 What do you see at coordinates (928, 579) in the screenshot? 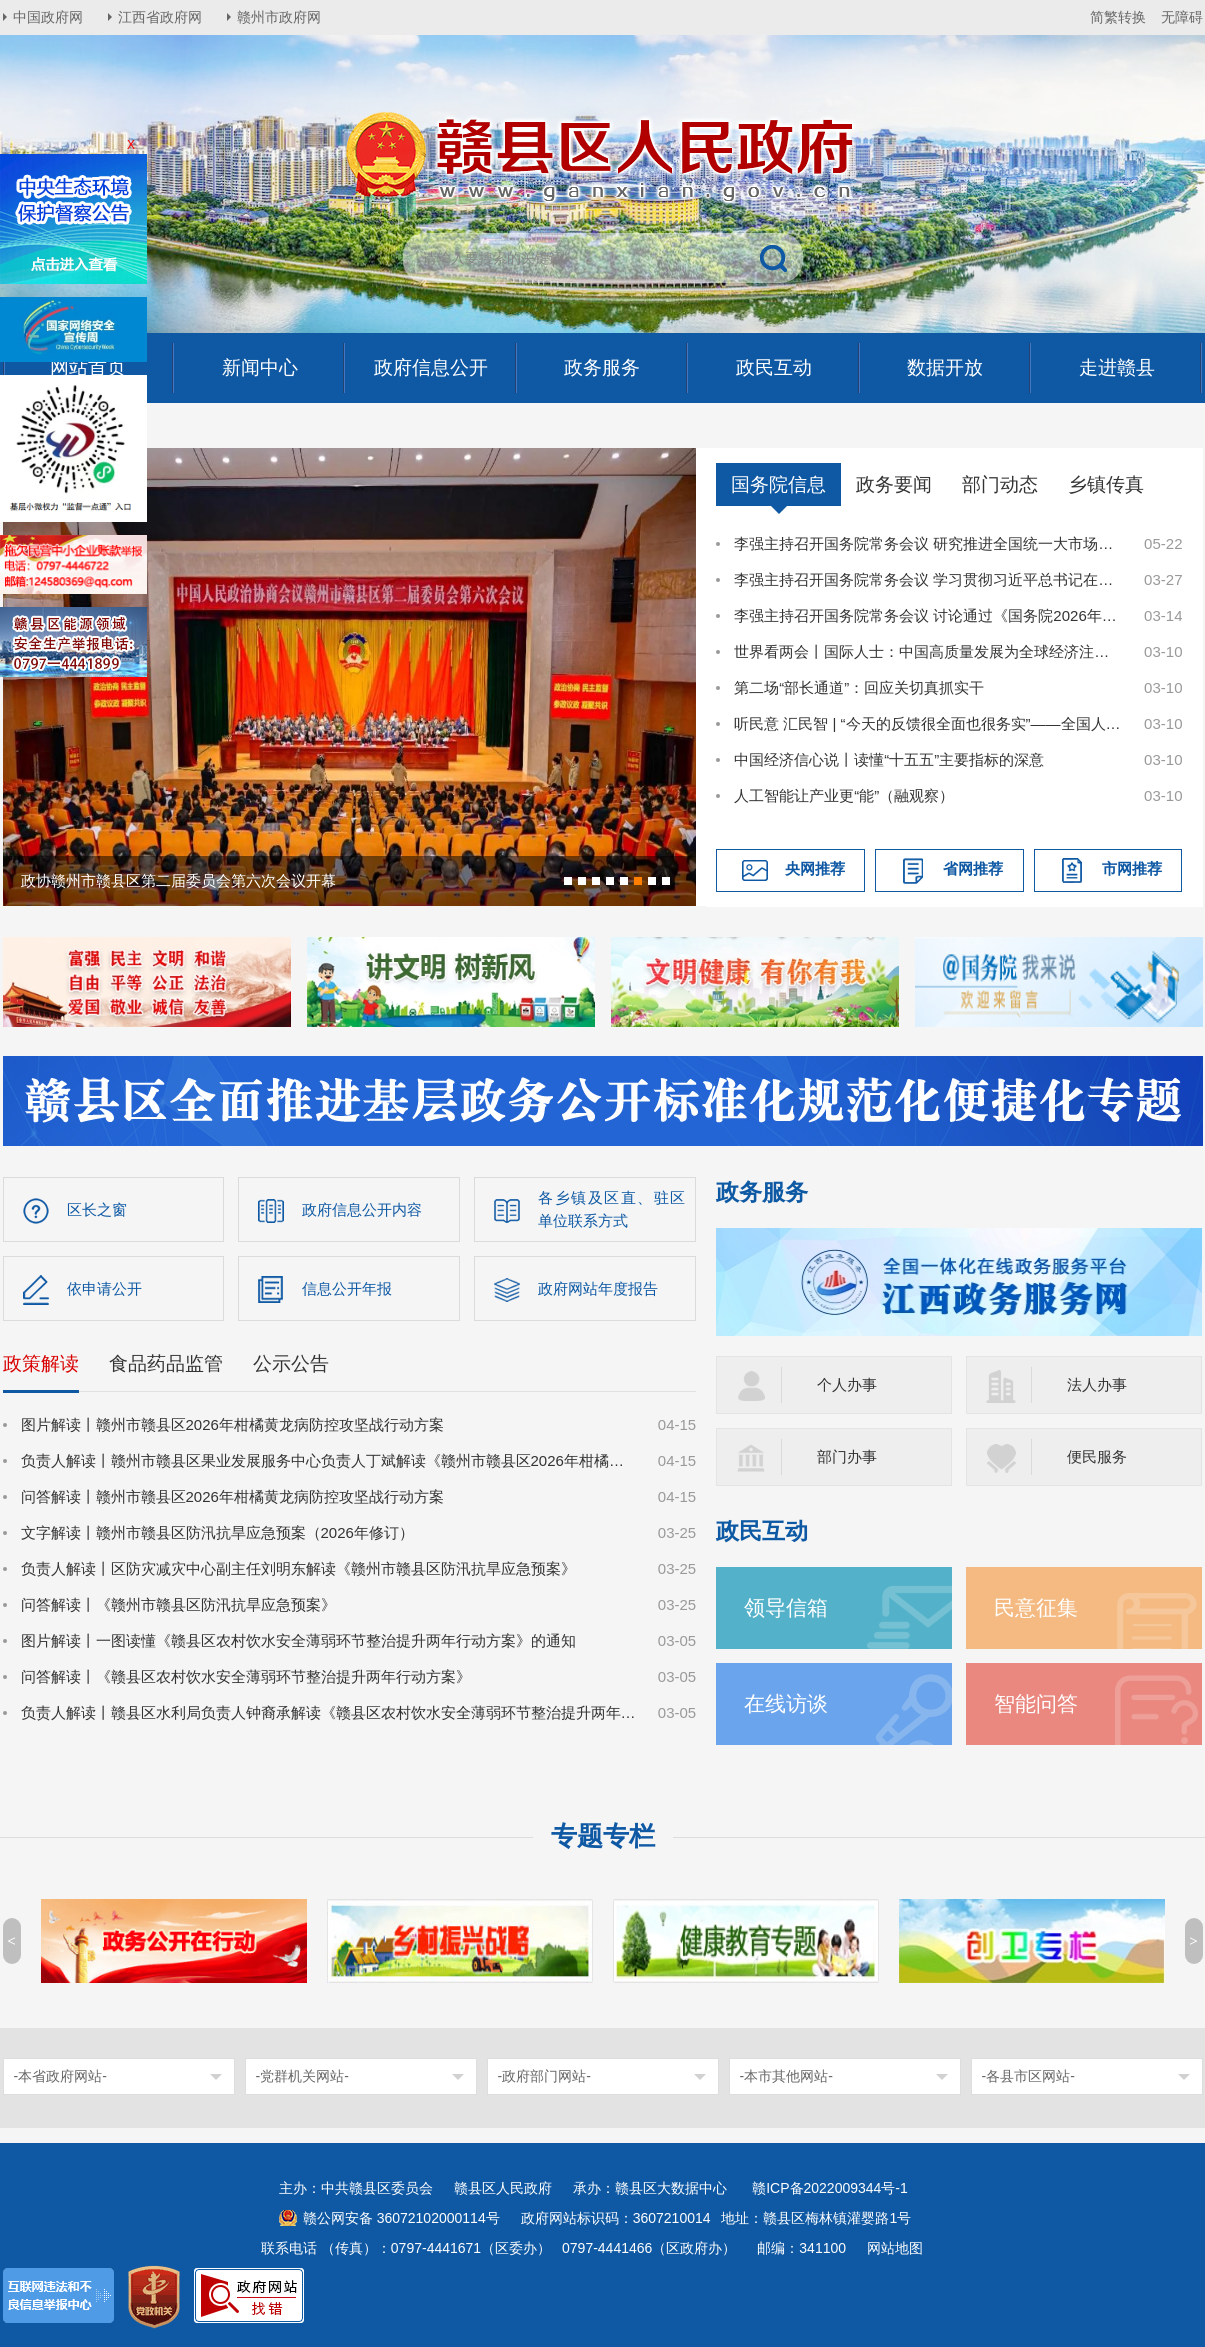
I see `李强主持召开国务院常务会议 学习贯彻习近平总书记在深入推进雄安新区高质量建设和发展座谈会上的重要讲话精神` at bounding box center [928, 579].